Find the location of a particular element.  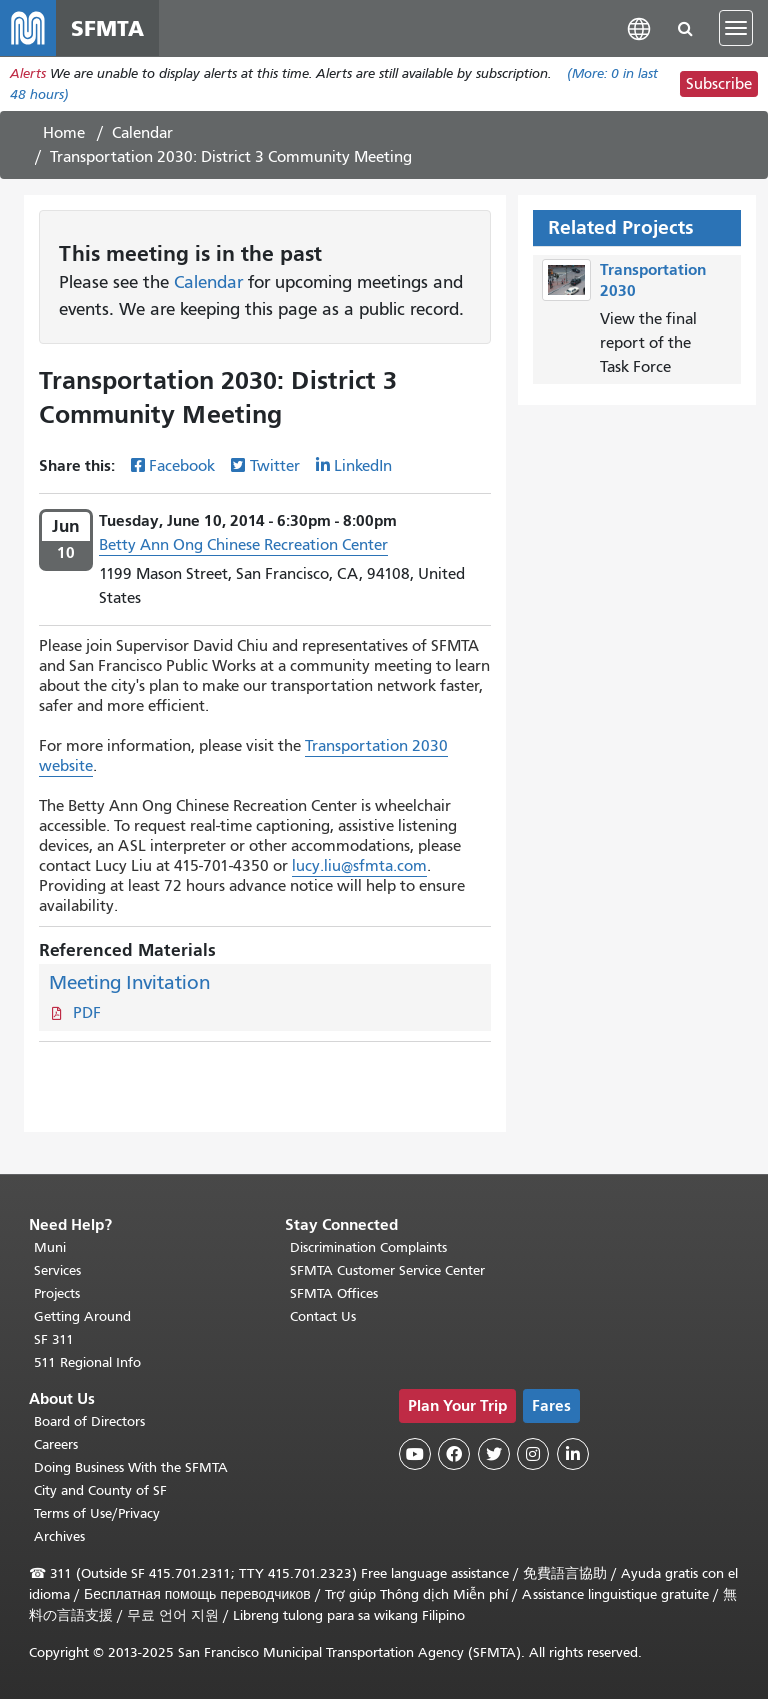

511 Regional Info is located at coordinates (87, 1362).